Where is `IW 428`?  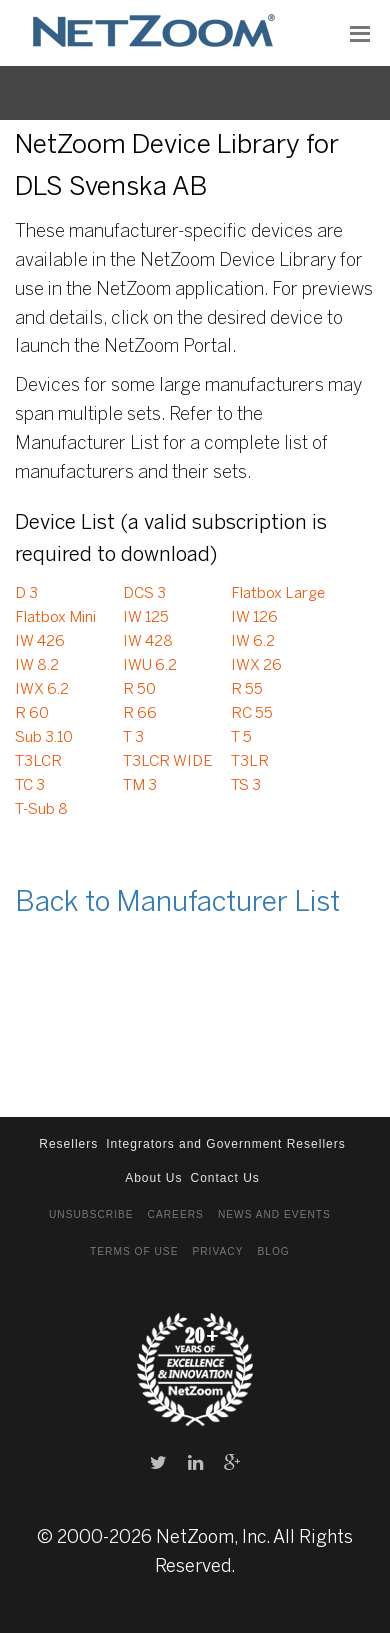
IW 428 is located at coordinates (148, 642).